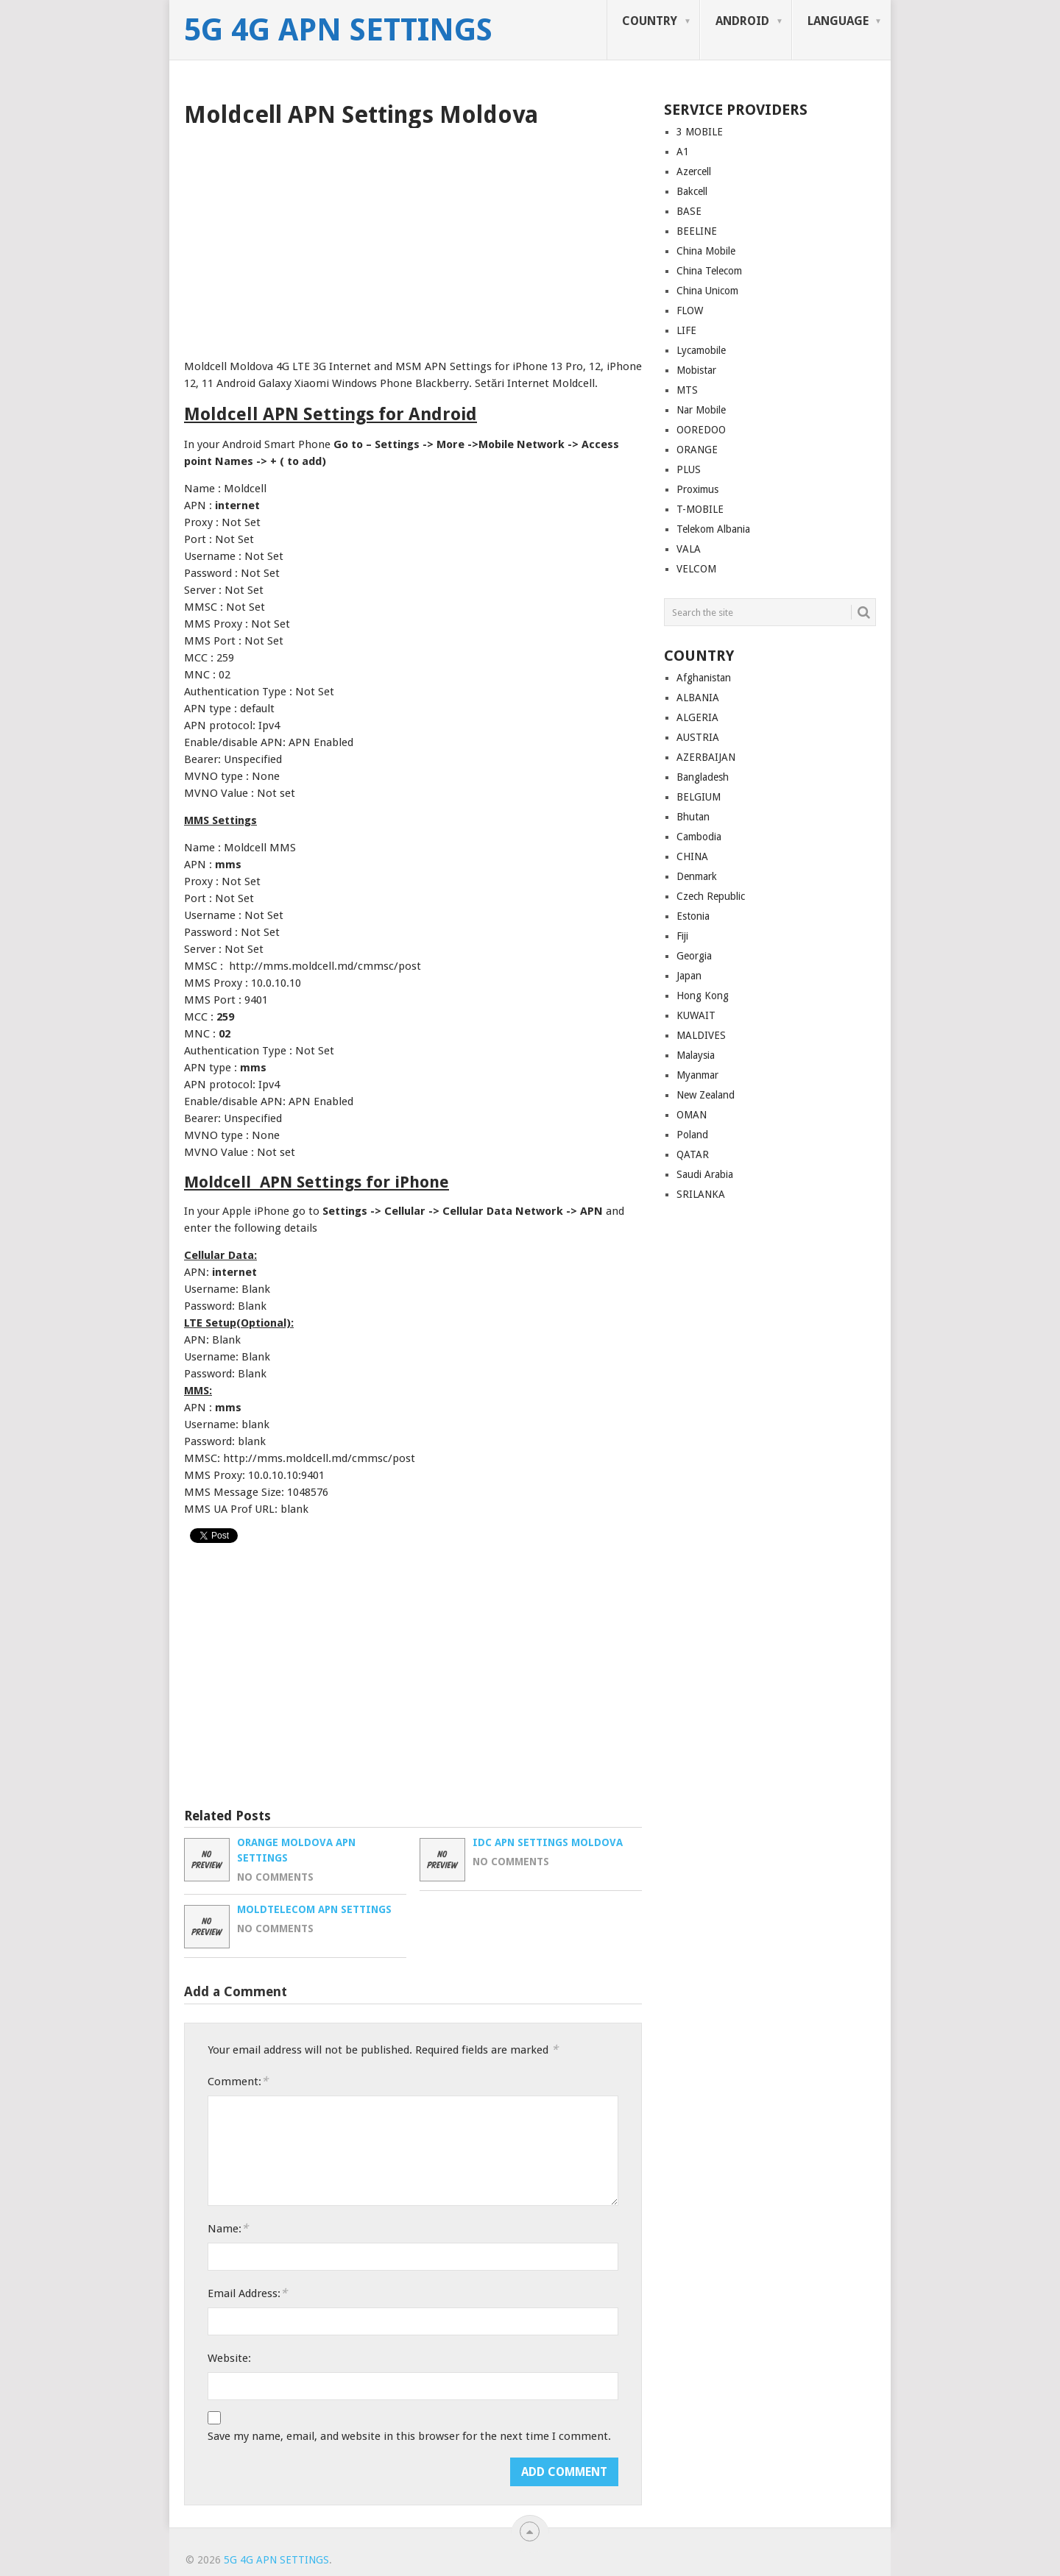 The image size is (1060, 2576). I want to click on Myanmar, so click(697, 1075).